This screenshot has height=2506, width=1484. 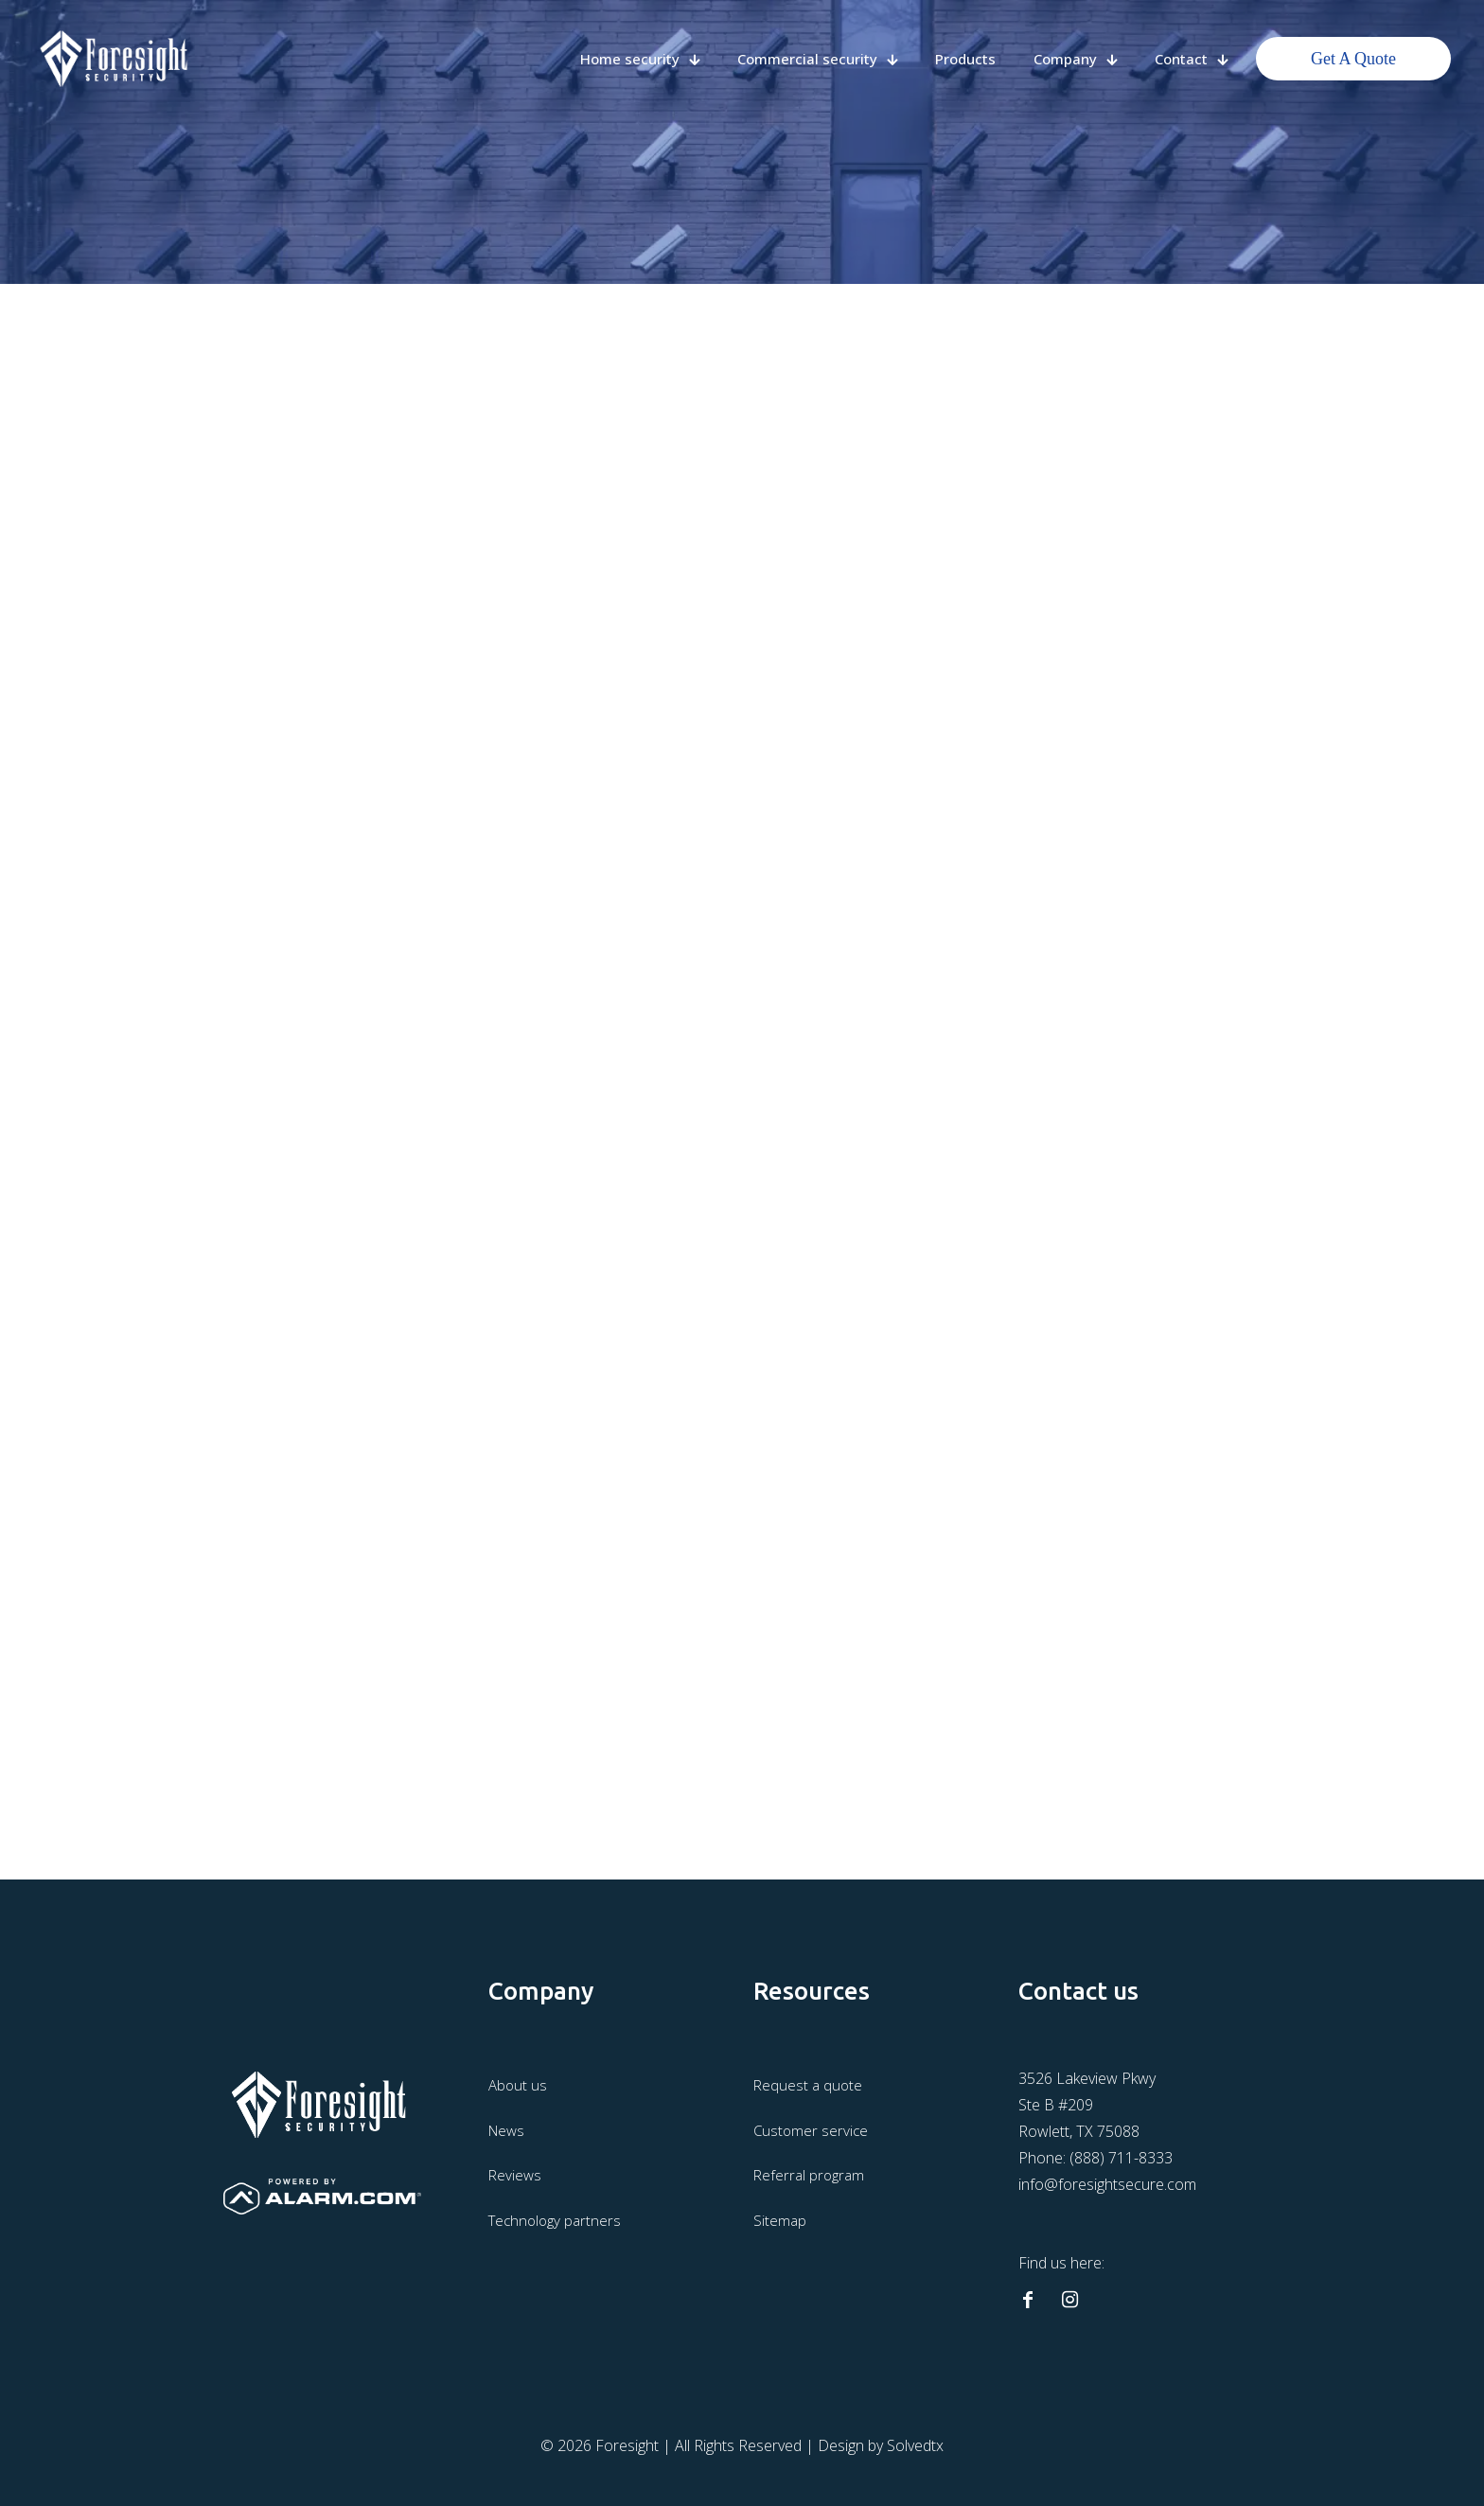 What do you see at coordinates (506, 2130) in the screenshot?
I see `News` at bounding box center [506, 2130].